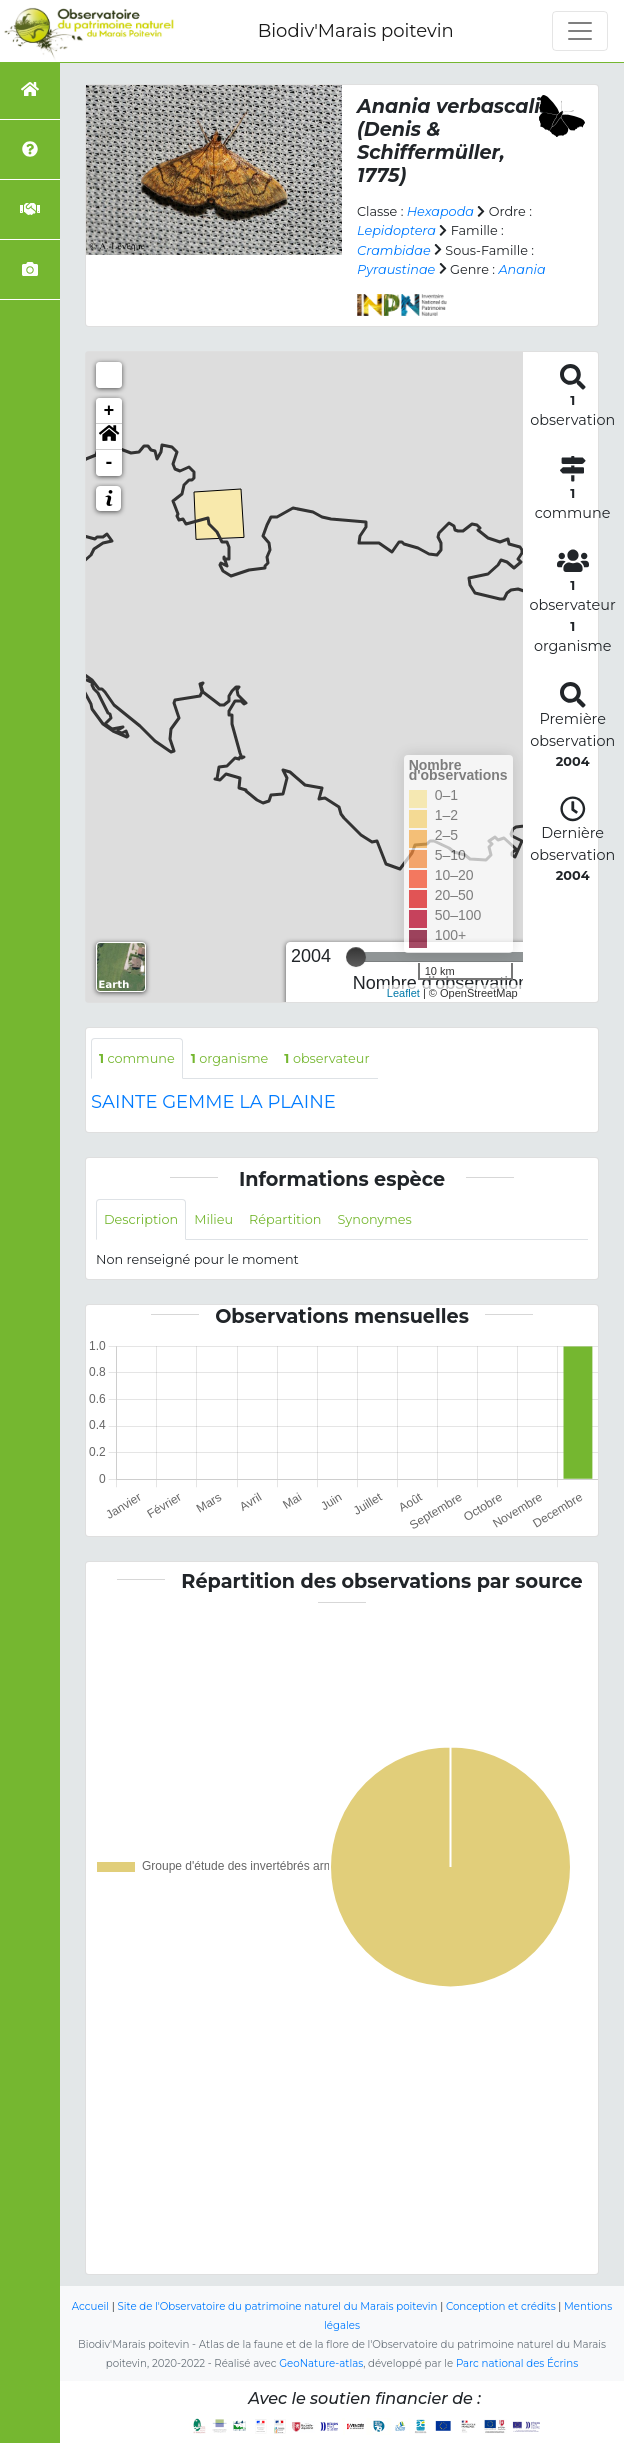 This screenshot has height=2443, width=624. Describe the element at coordinates (356, 957) in the screenshot. I see `[slider]` at that location.